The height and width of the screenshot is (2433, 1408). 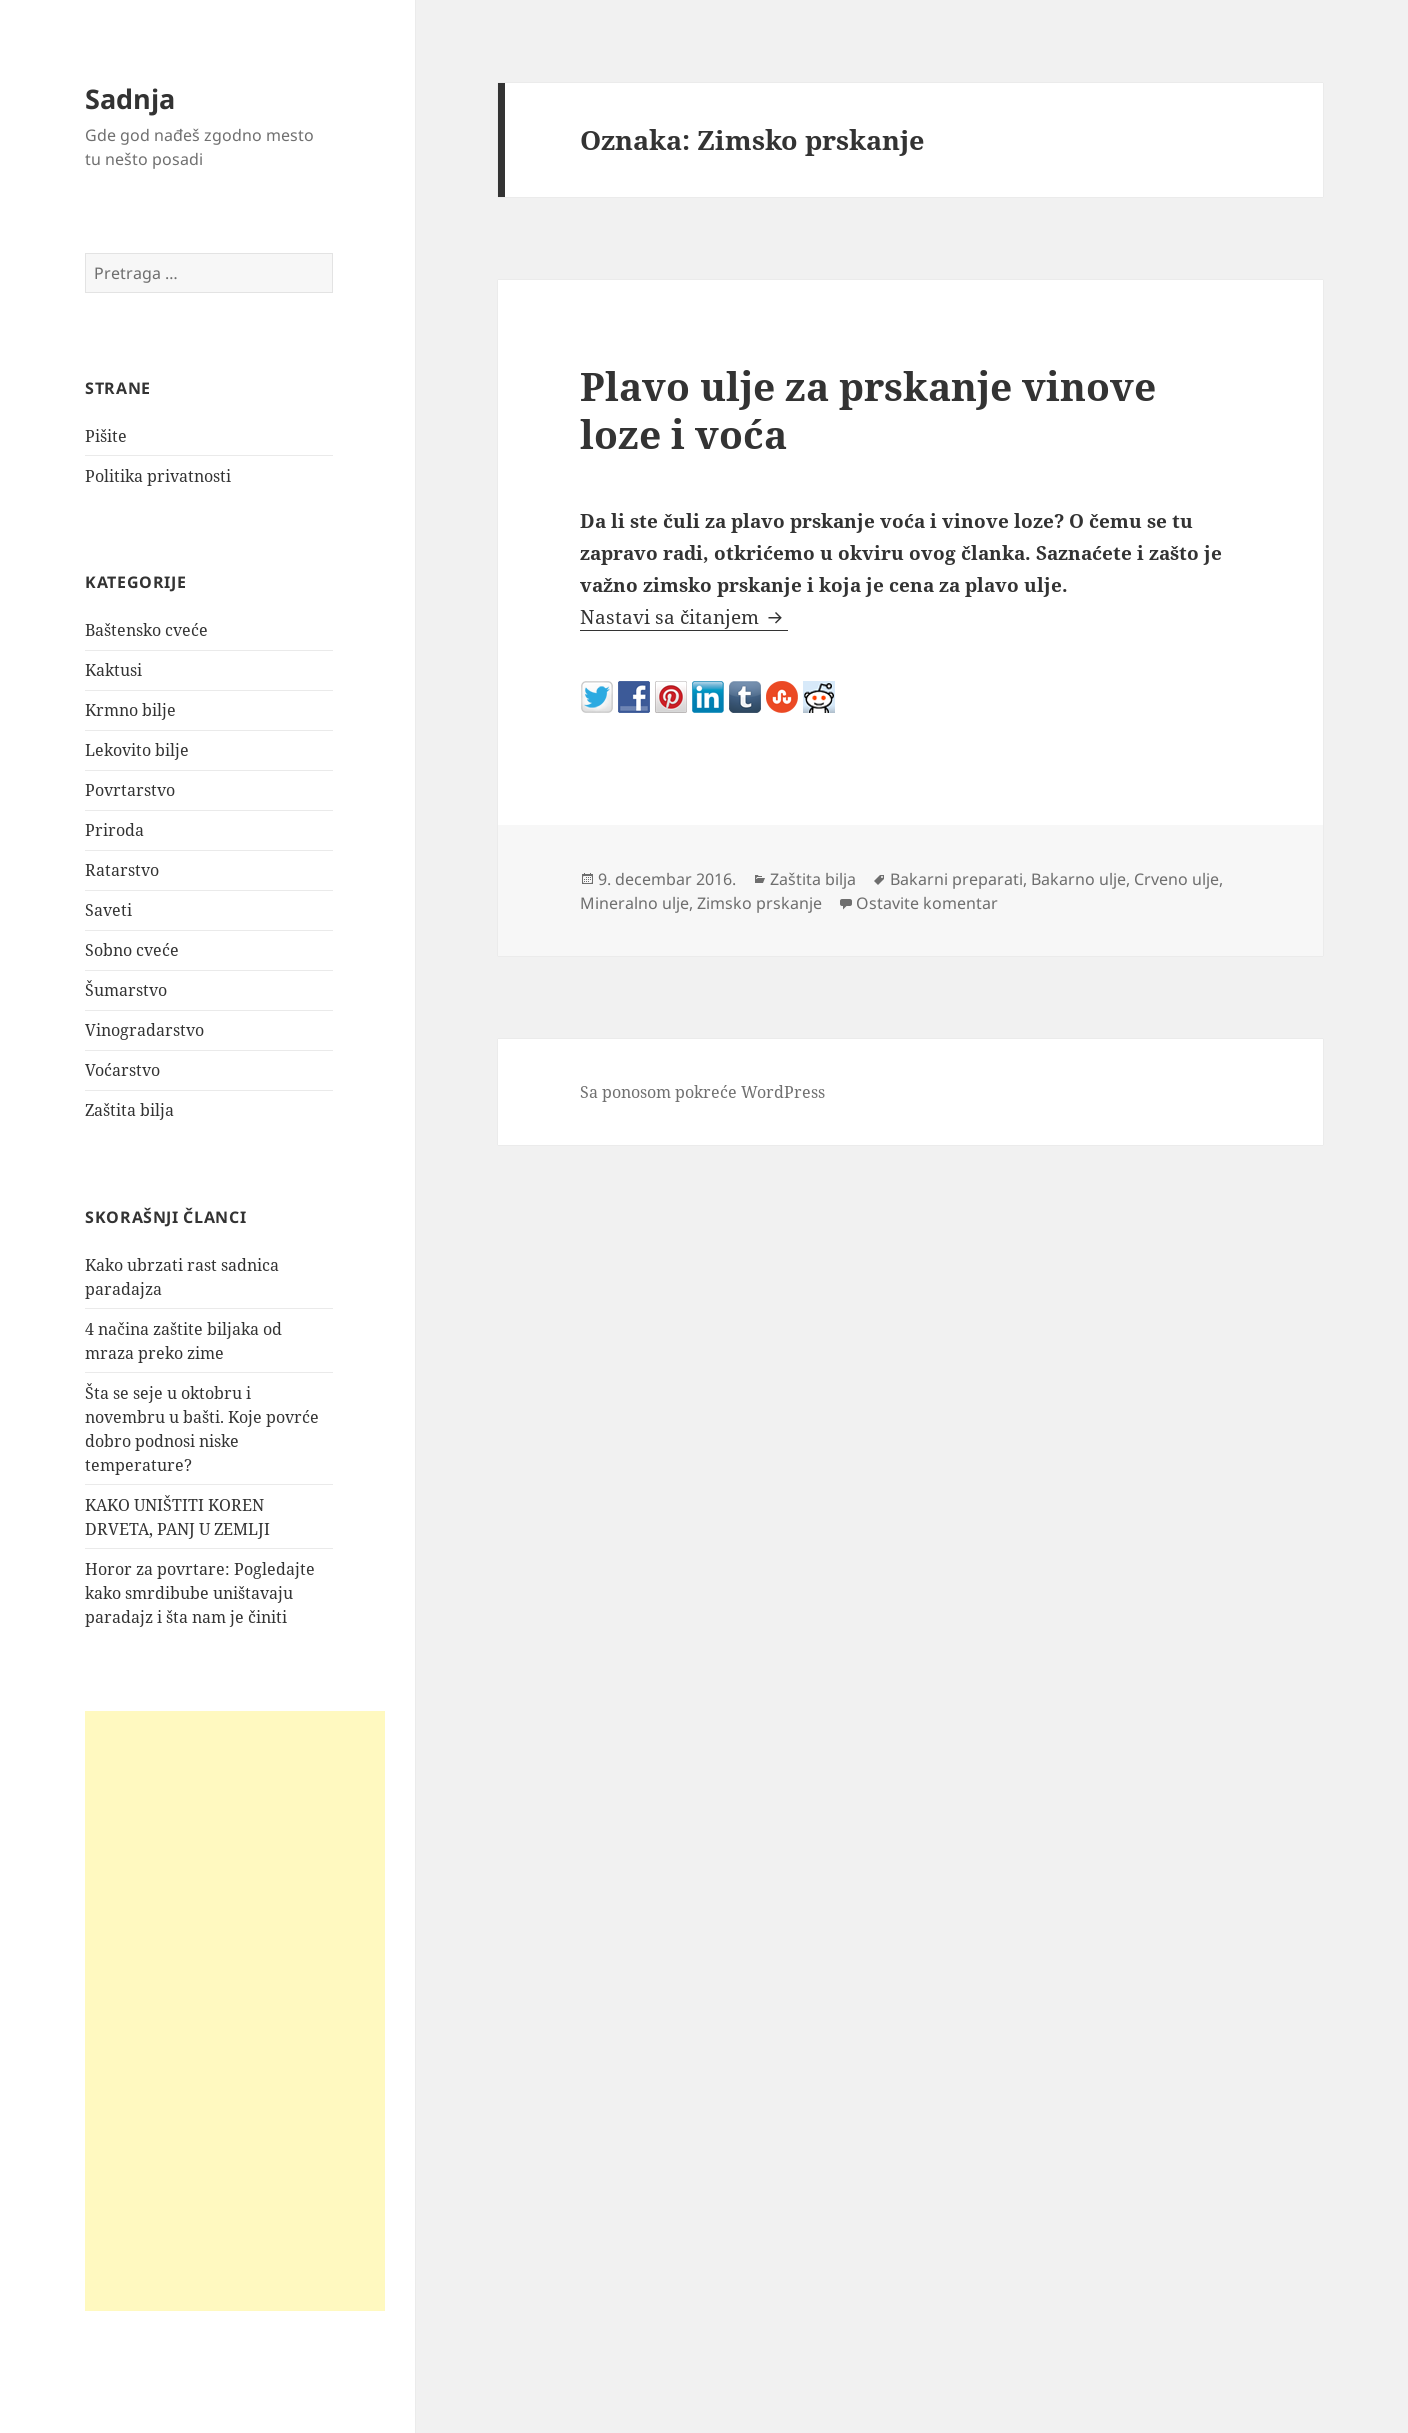 What do you see at coordinates (868, 409) in the screenshot?
I see `Plavo ulje za prskanje vinove loze i voća` at bounding box center [868, 409].